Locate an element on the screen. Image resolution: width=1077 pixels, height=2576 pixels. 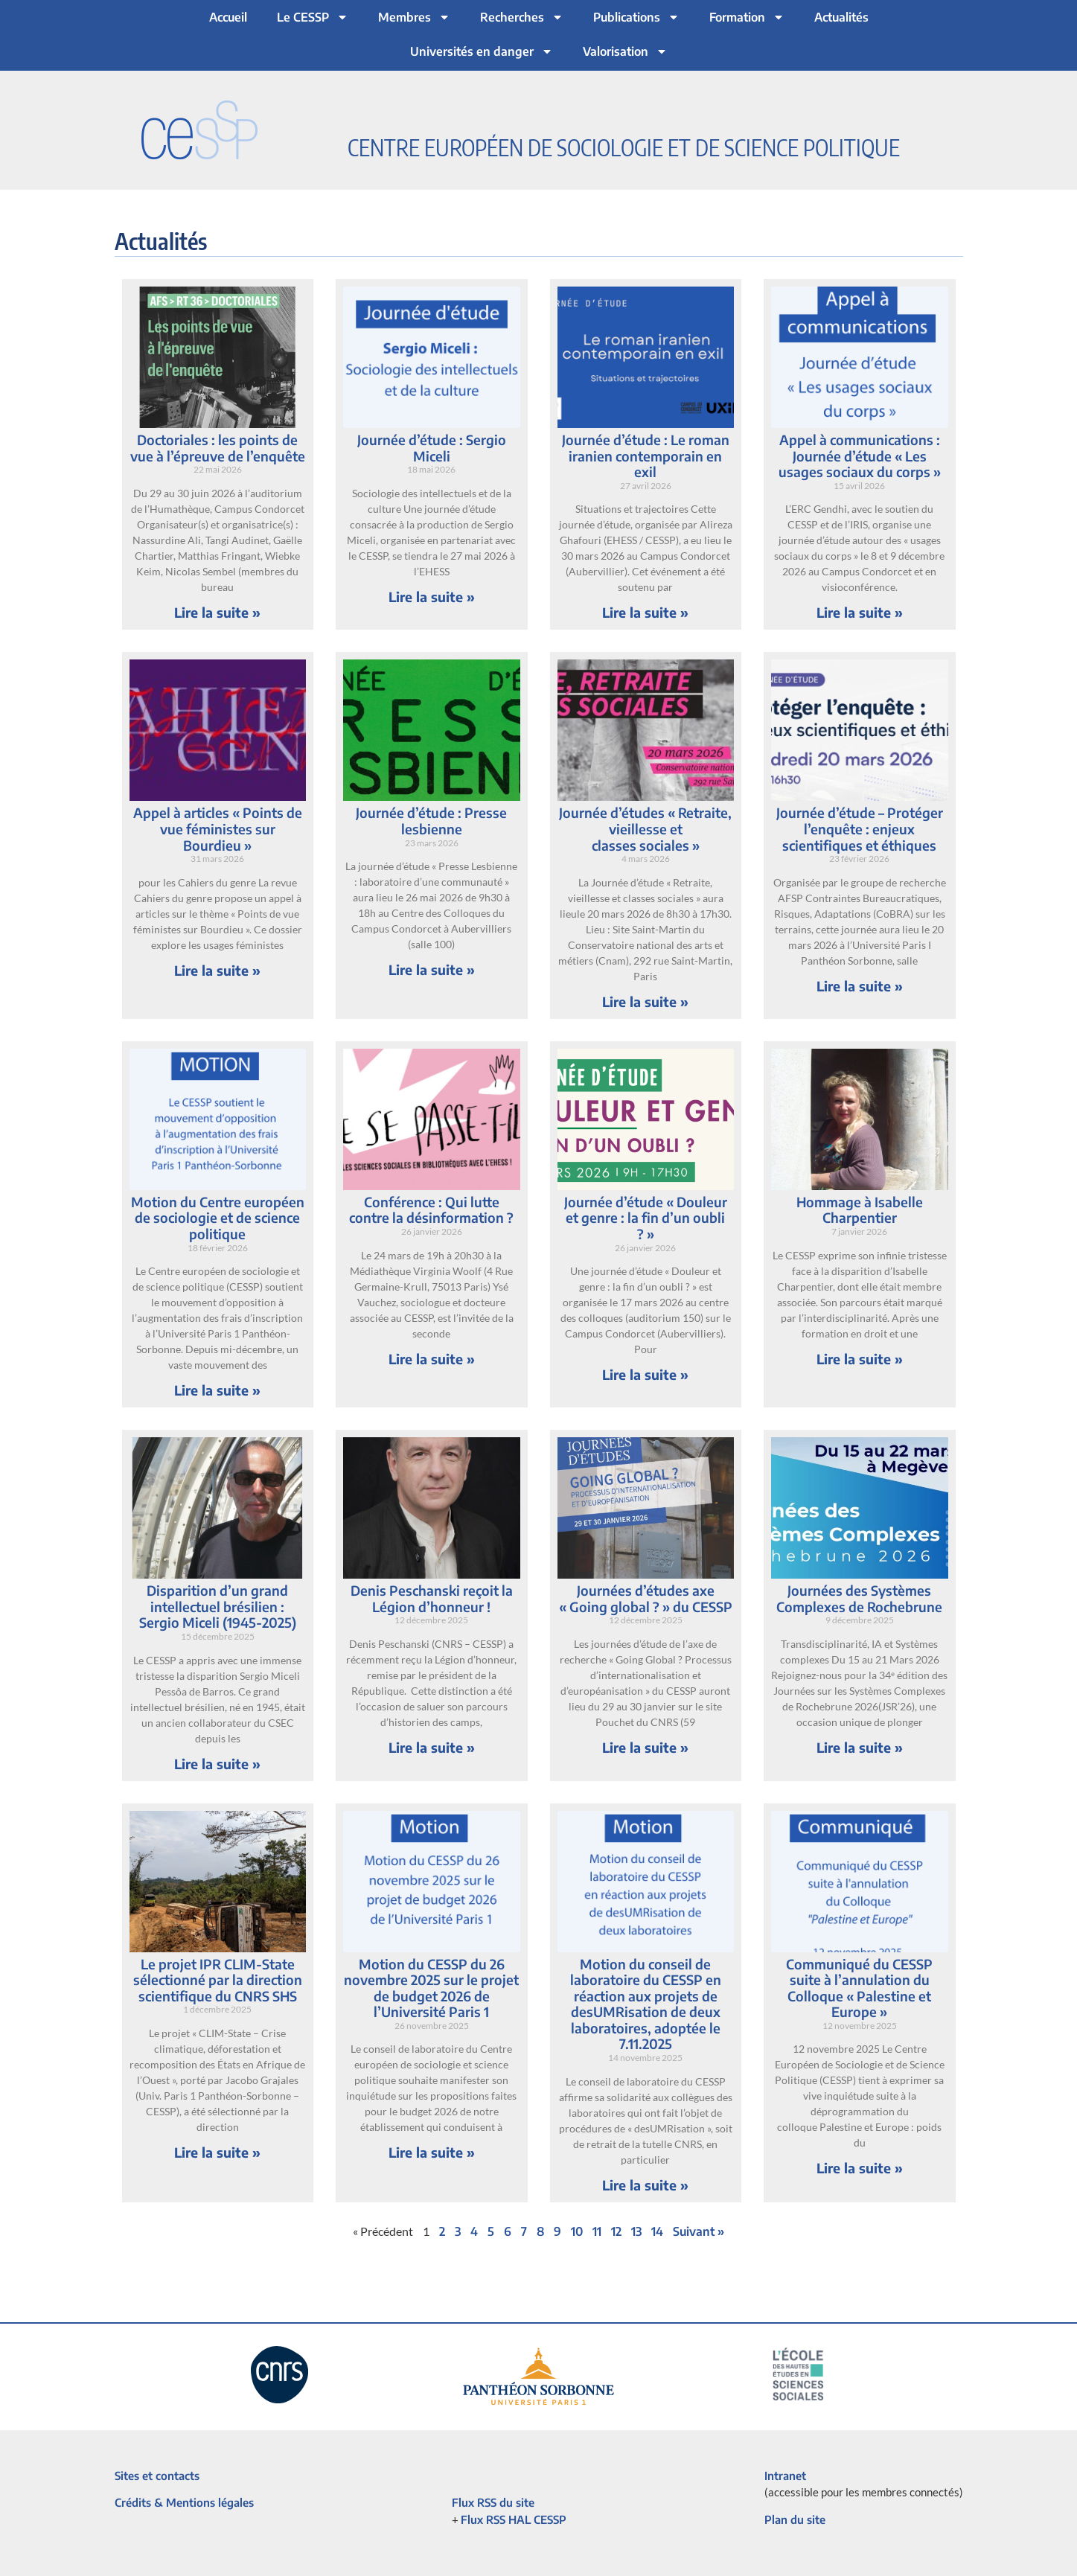
Lire la suite » [En savoir plus sur Journées d’études axe « Going global ? » du CESSP] is located at coordinates (645, 1747).